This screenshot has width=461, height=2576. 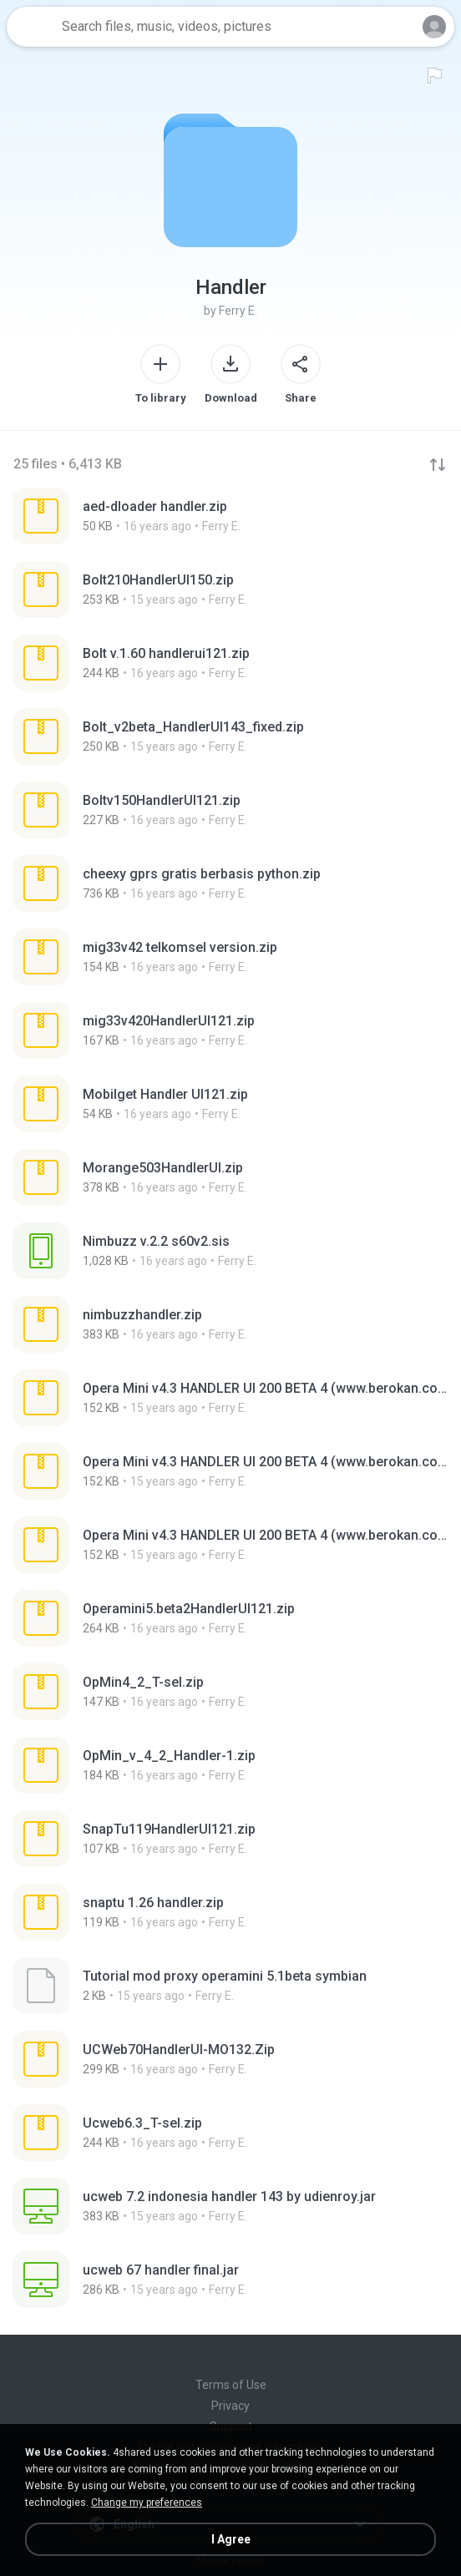 What do you see at coordinates (230, 516) in the screenshot?
I see `[File details]` at bounding box center [230, 516].